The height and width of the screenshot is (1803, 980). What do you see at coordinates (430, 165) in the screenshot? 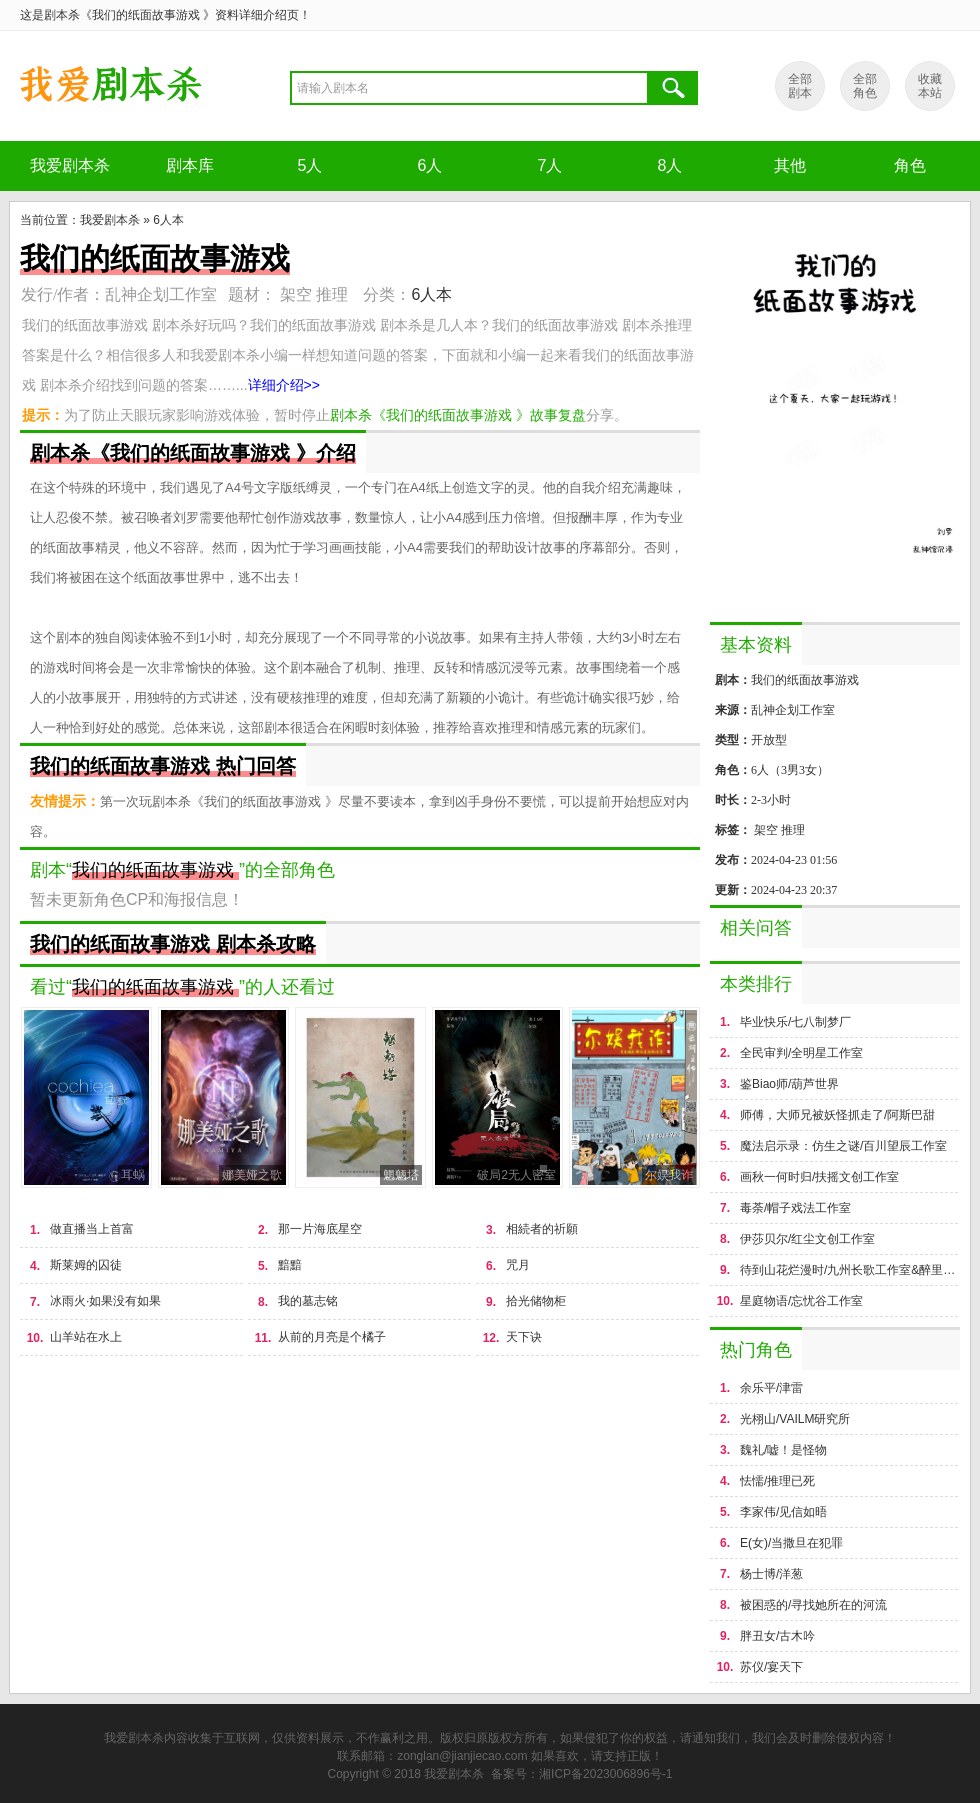
I see `6人` at bounding box center [430, 165].